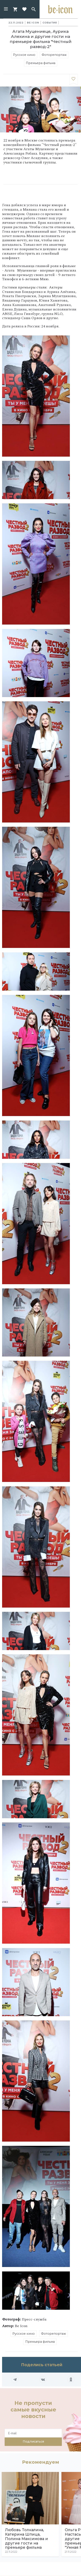 The width and height of the screenshot is (81, 2576). Describe the element at coordinates (33, 22) in the screenshot. I see `Be Icon` at that location.